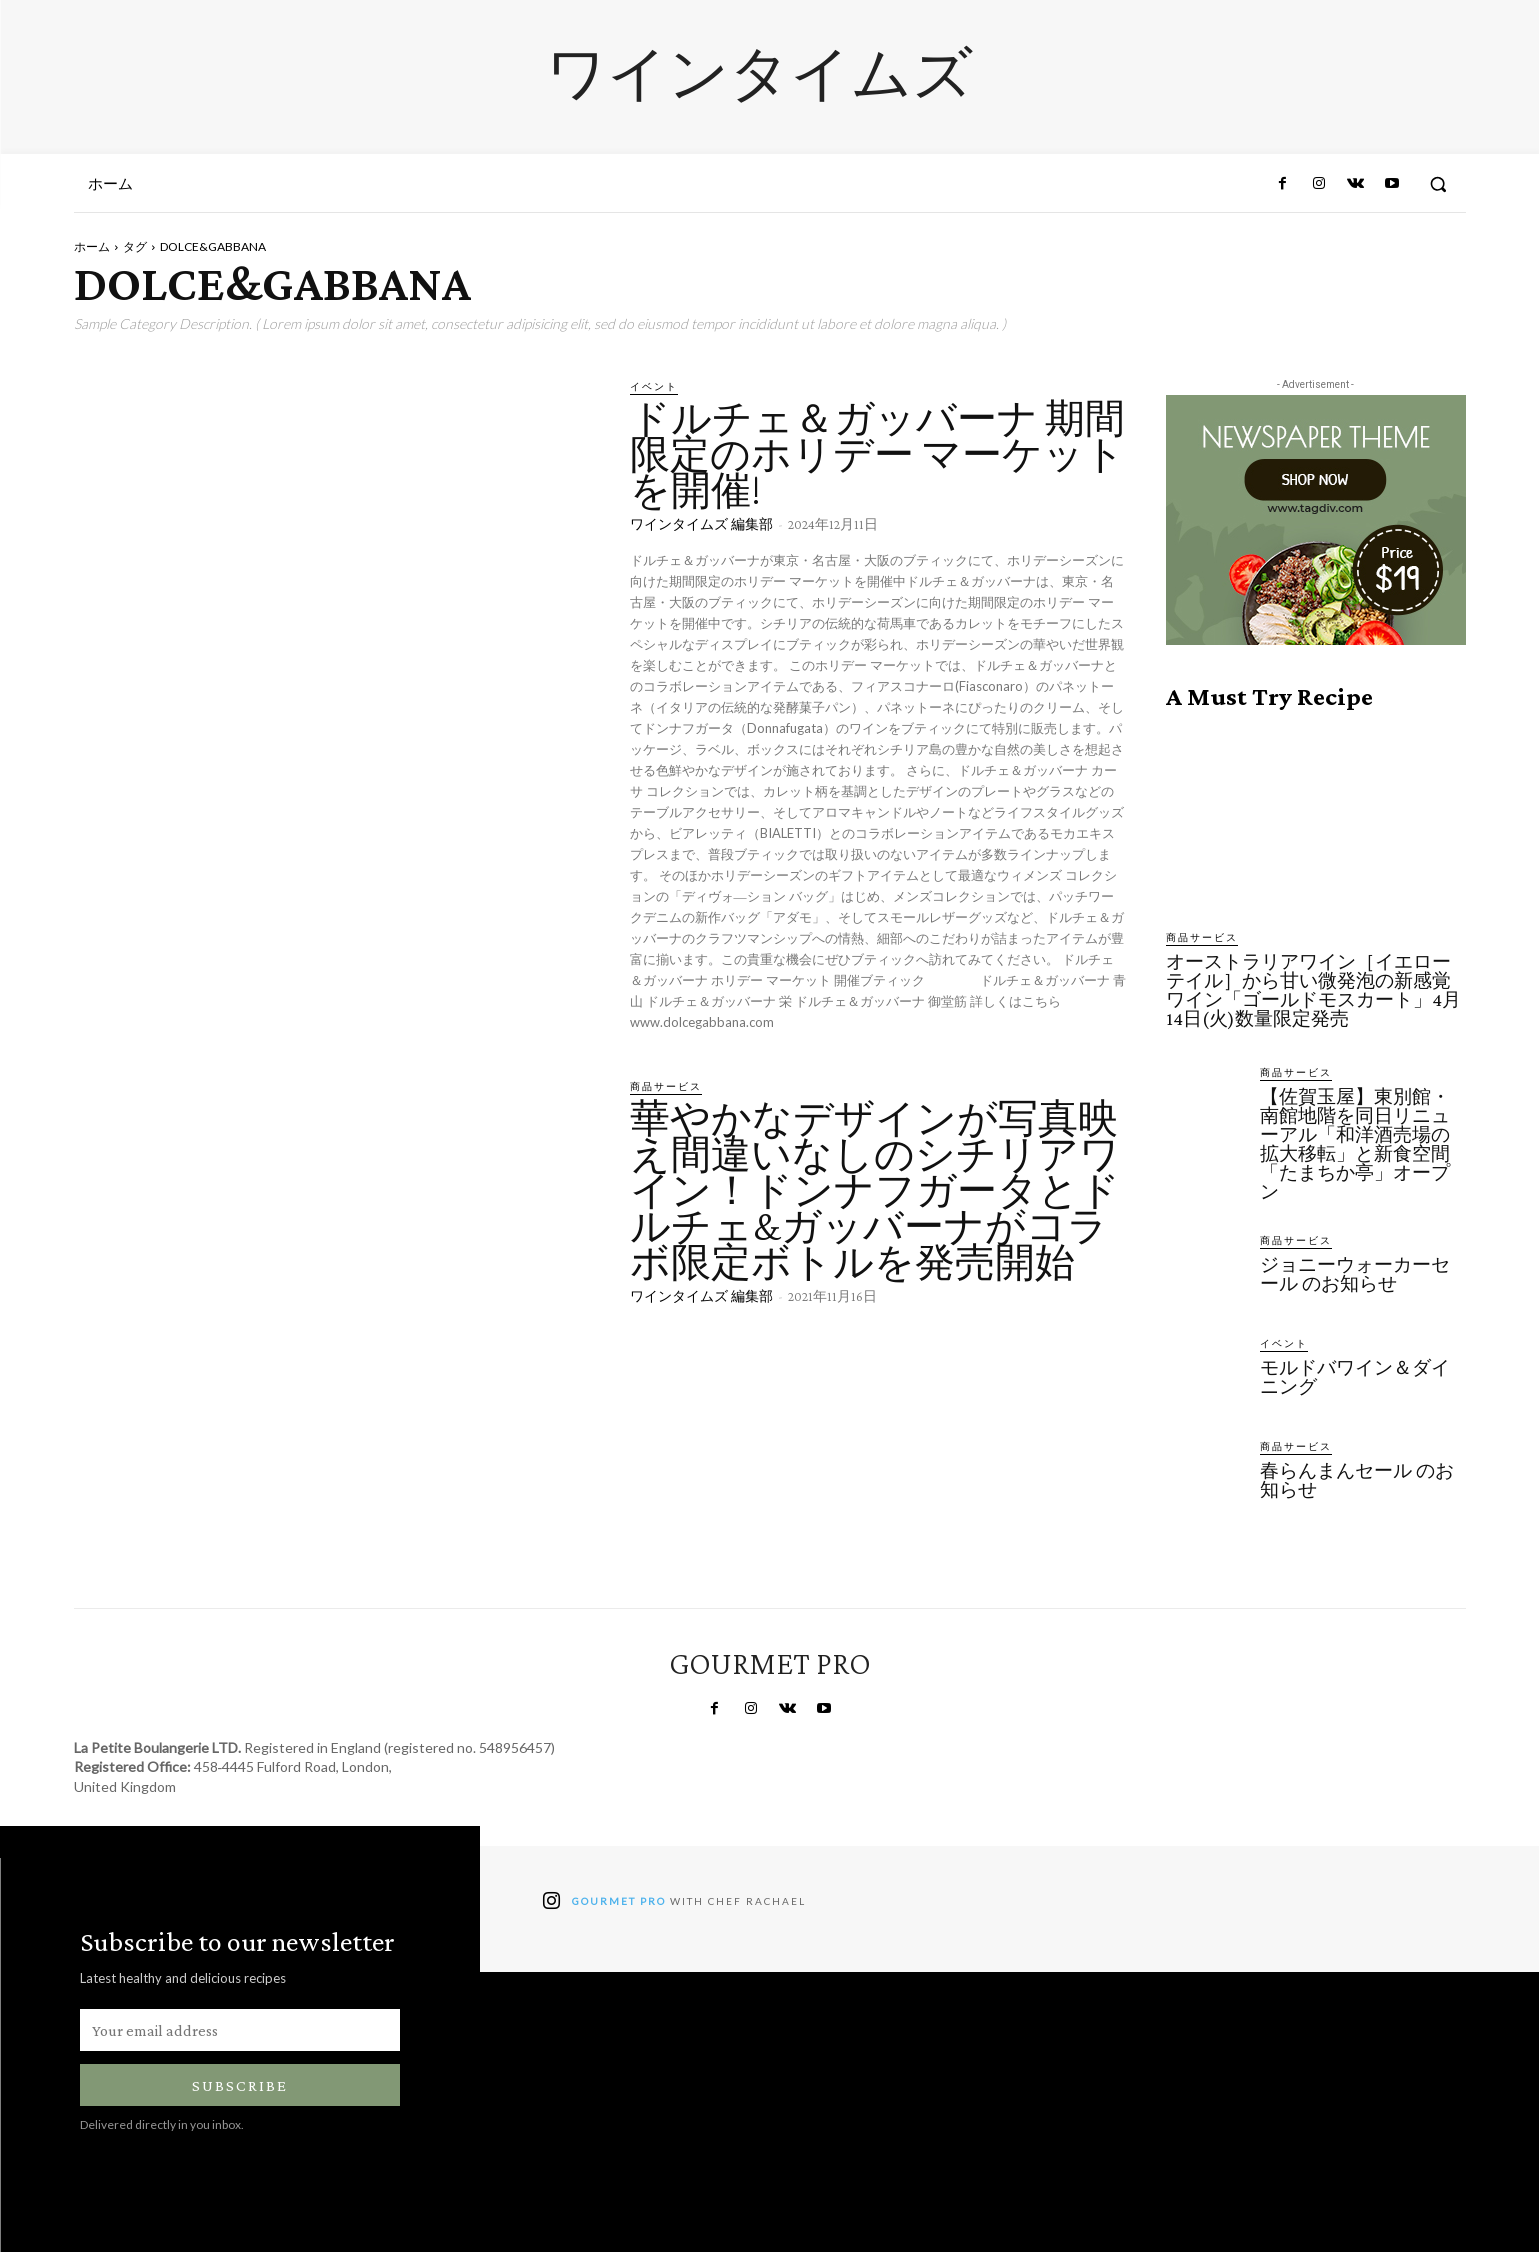 The width and height of the screenshot is (1539, 2252). What do you see at coordinates (240, 2030) in the screenshot?
I see `[email]` at bounding box center [240, 2030].